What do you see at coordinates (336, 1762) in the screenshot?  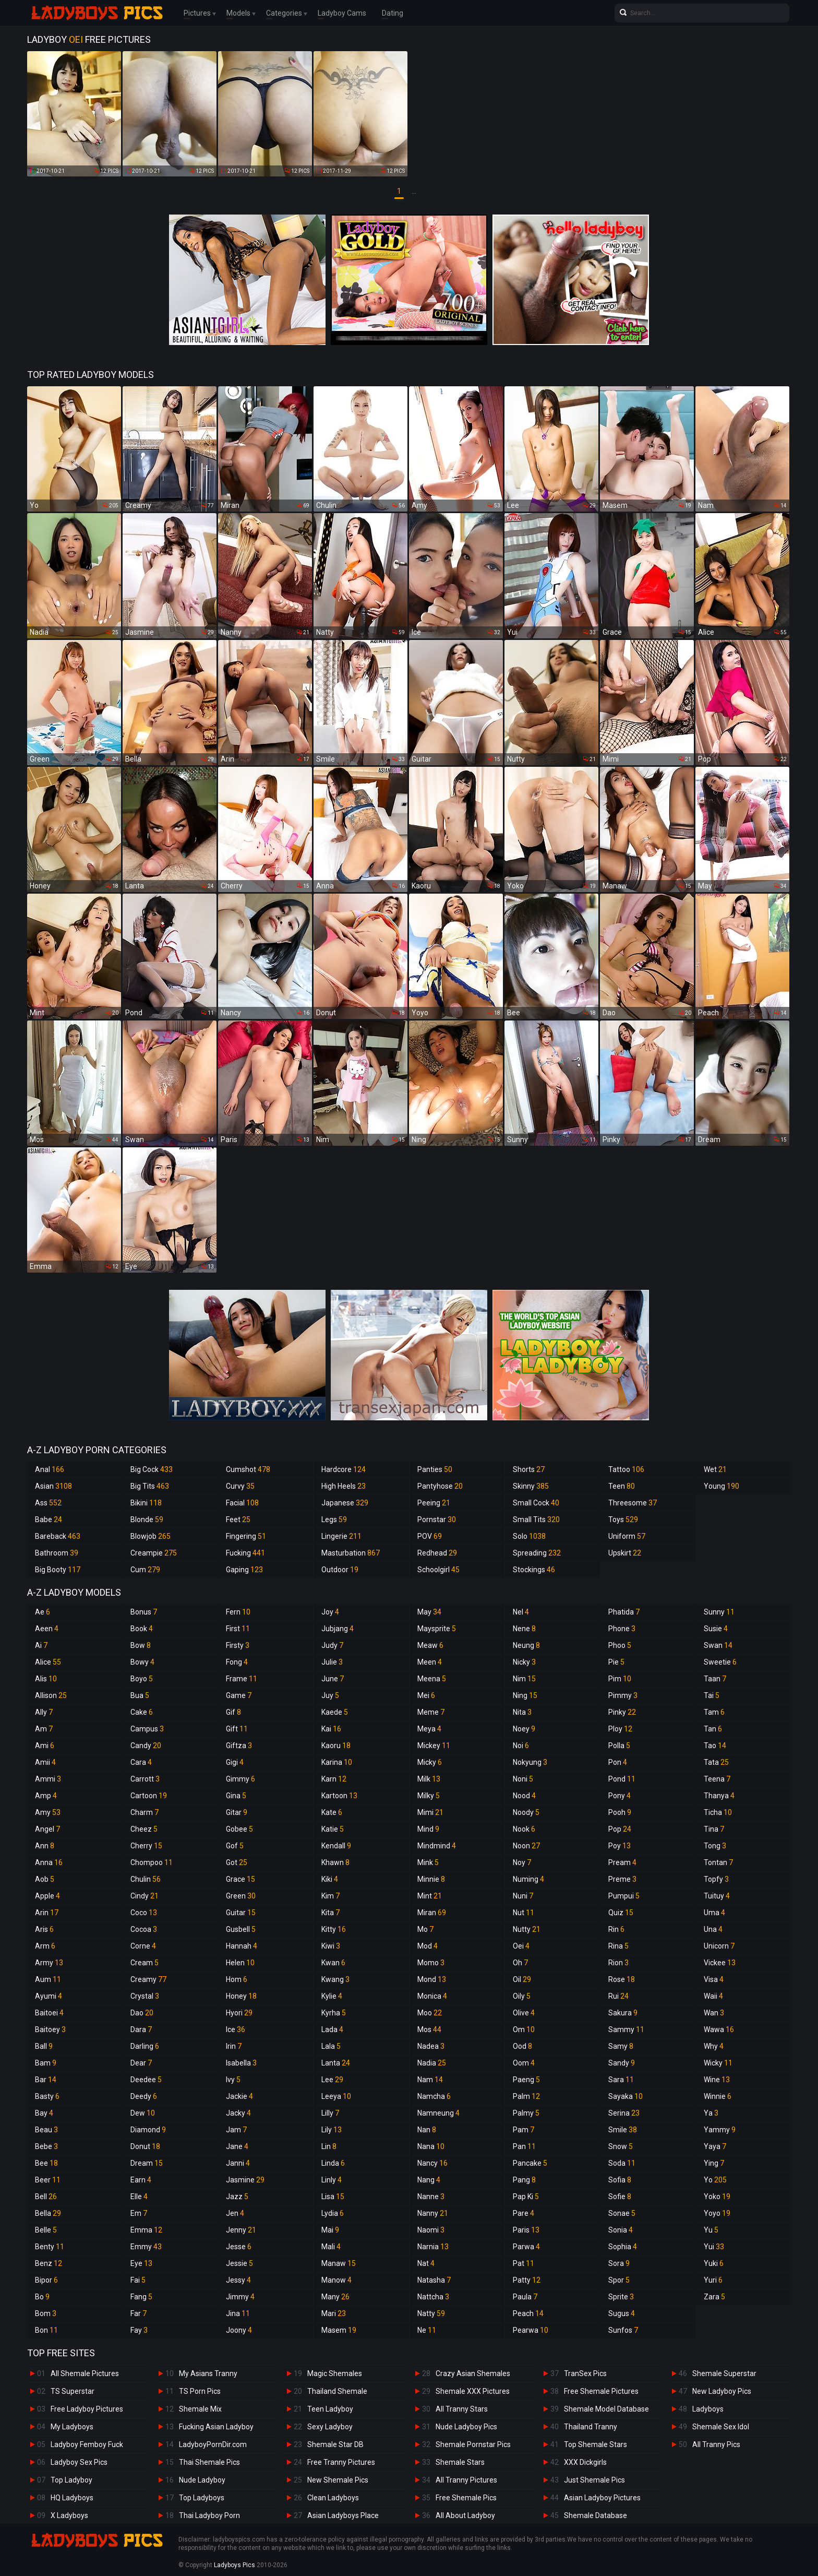 I see `Karina` at bounding box center [336, 1762].